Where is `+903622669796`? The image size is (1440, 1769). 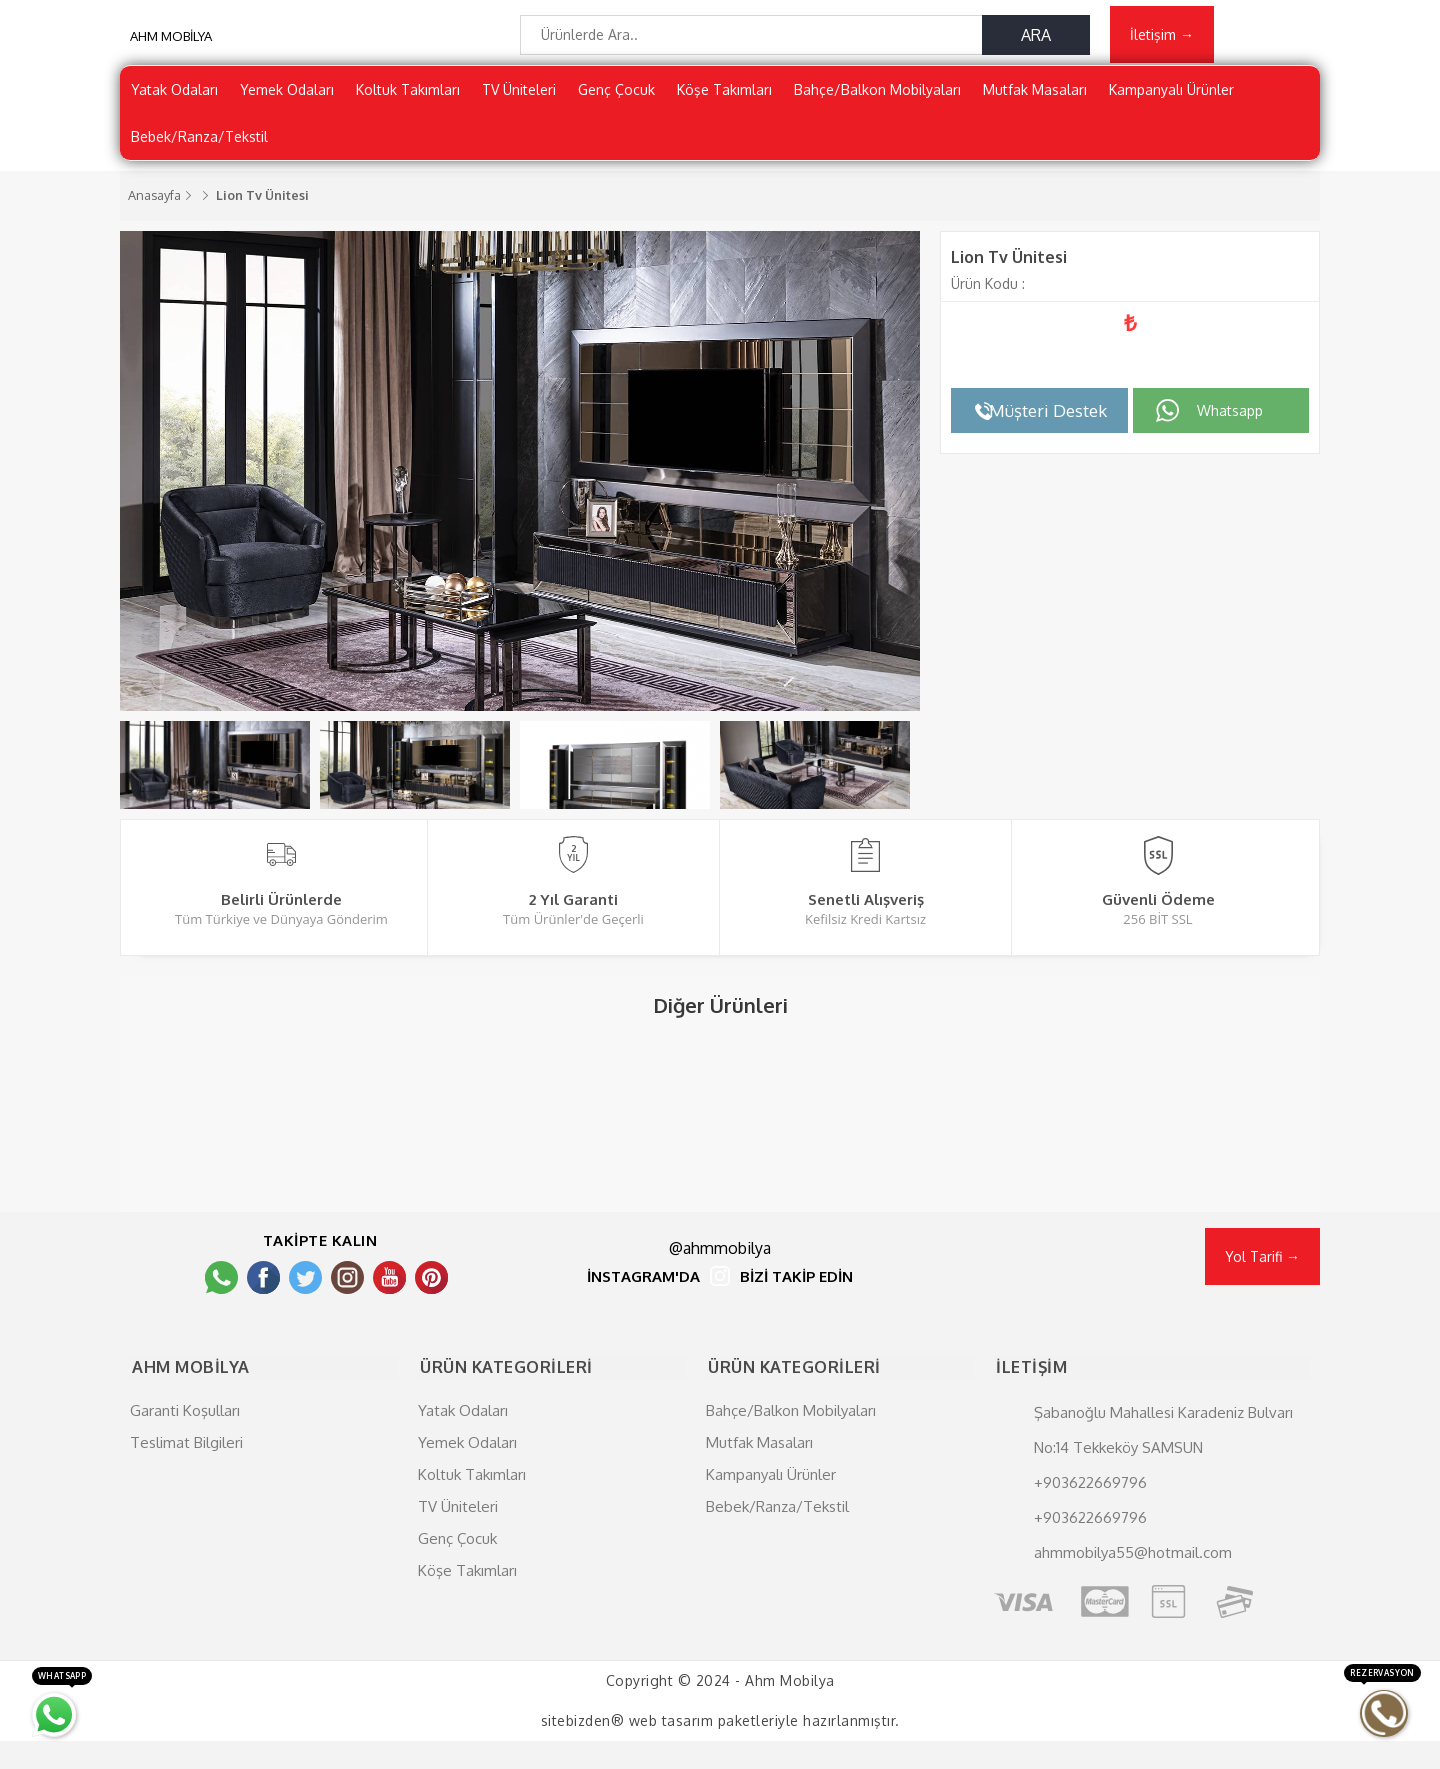
+903622669796 is located at coordinates (1090, 1510).